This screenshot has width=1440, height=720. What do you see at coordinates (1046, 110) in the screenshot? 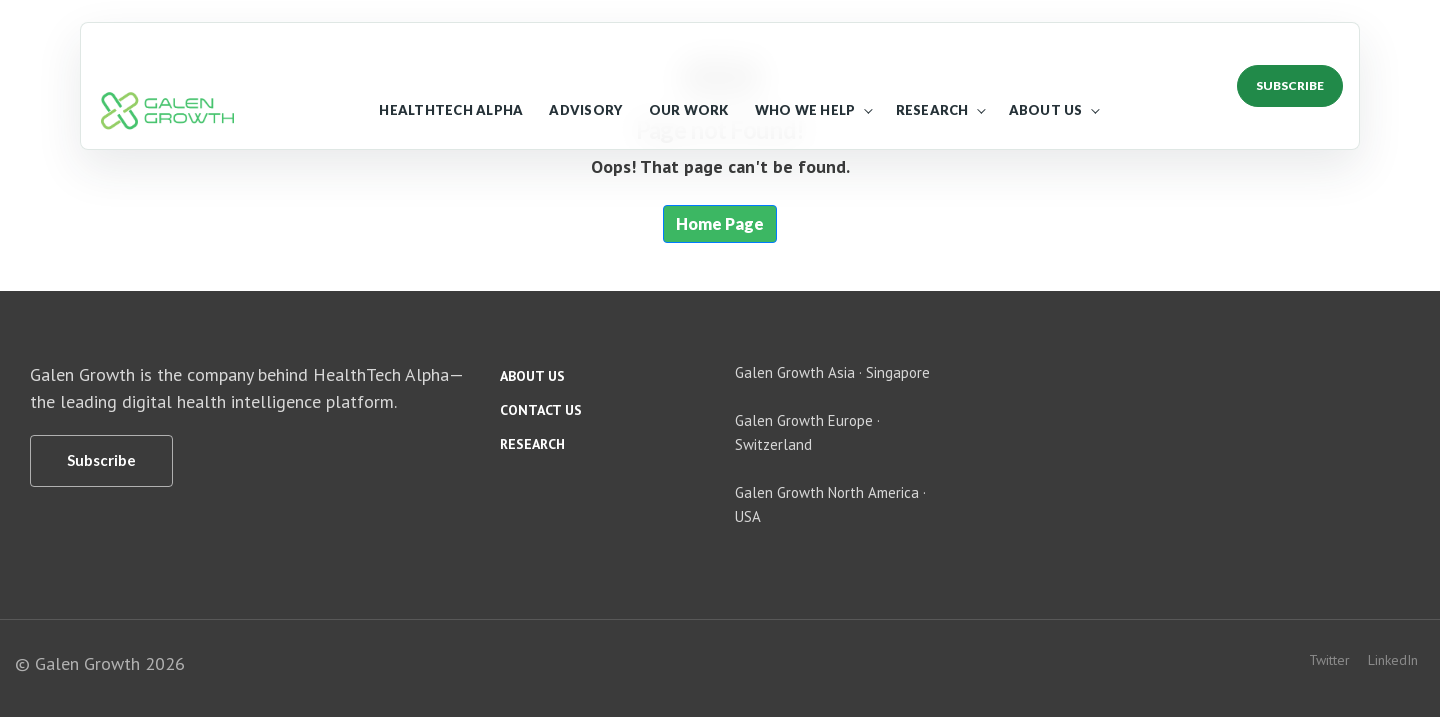
I see `About Us` at bounding box center [1046, 110].